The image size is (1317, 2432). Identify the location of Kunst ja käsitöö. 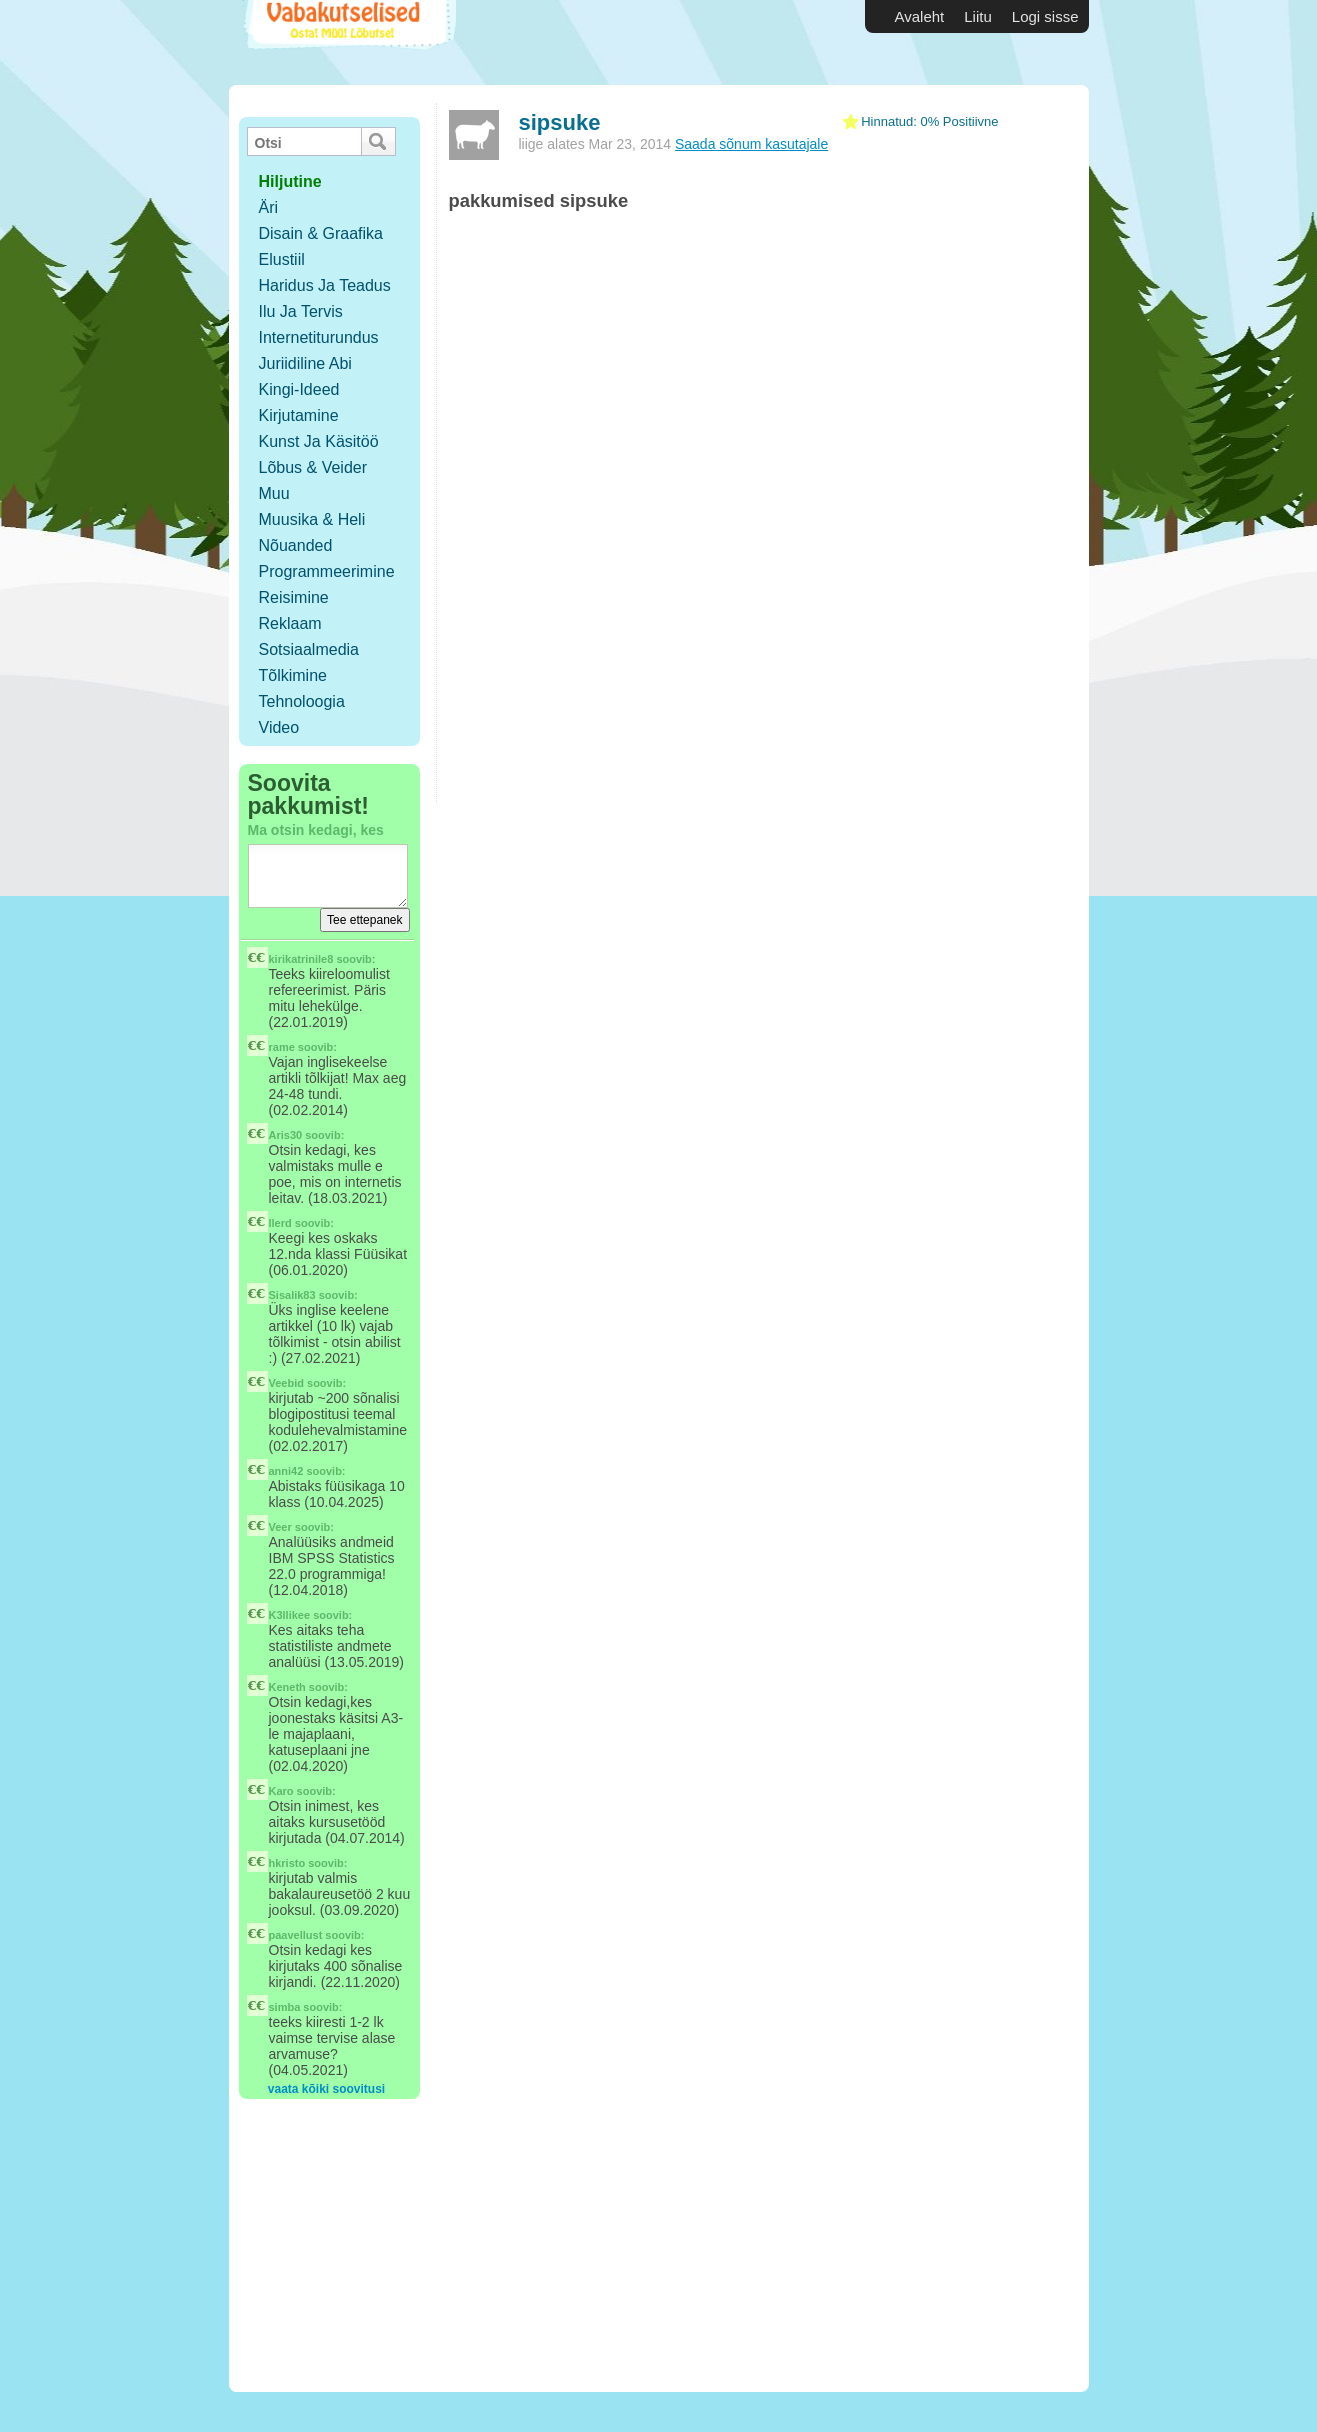
(319, 441).